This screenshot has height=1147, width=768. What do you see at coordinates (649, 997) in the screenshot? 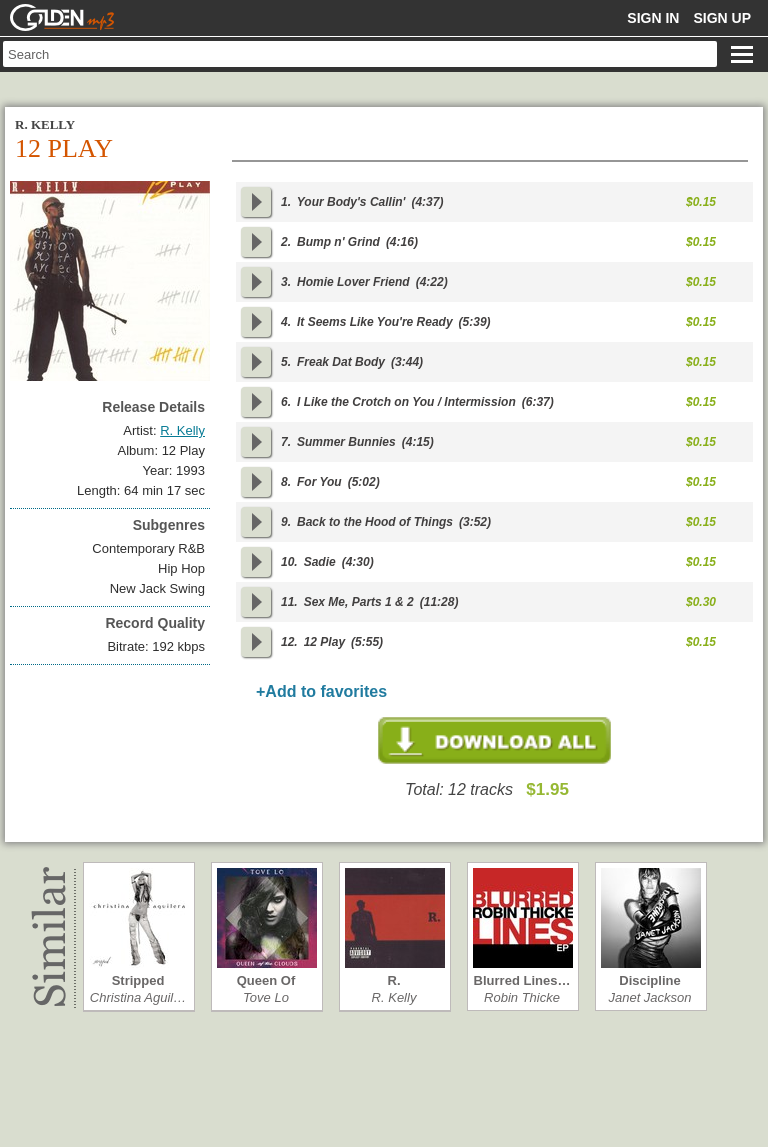
I see `Janet Jackson` at bounding box center [649, 997].